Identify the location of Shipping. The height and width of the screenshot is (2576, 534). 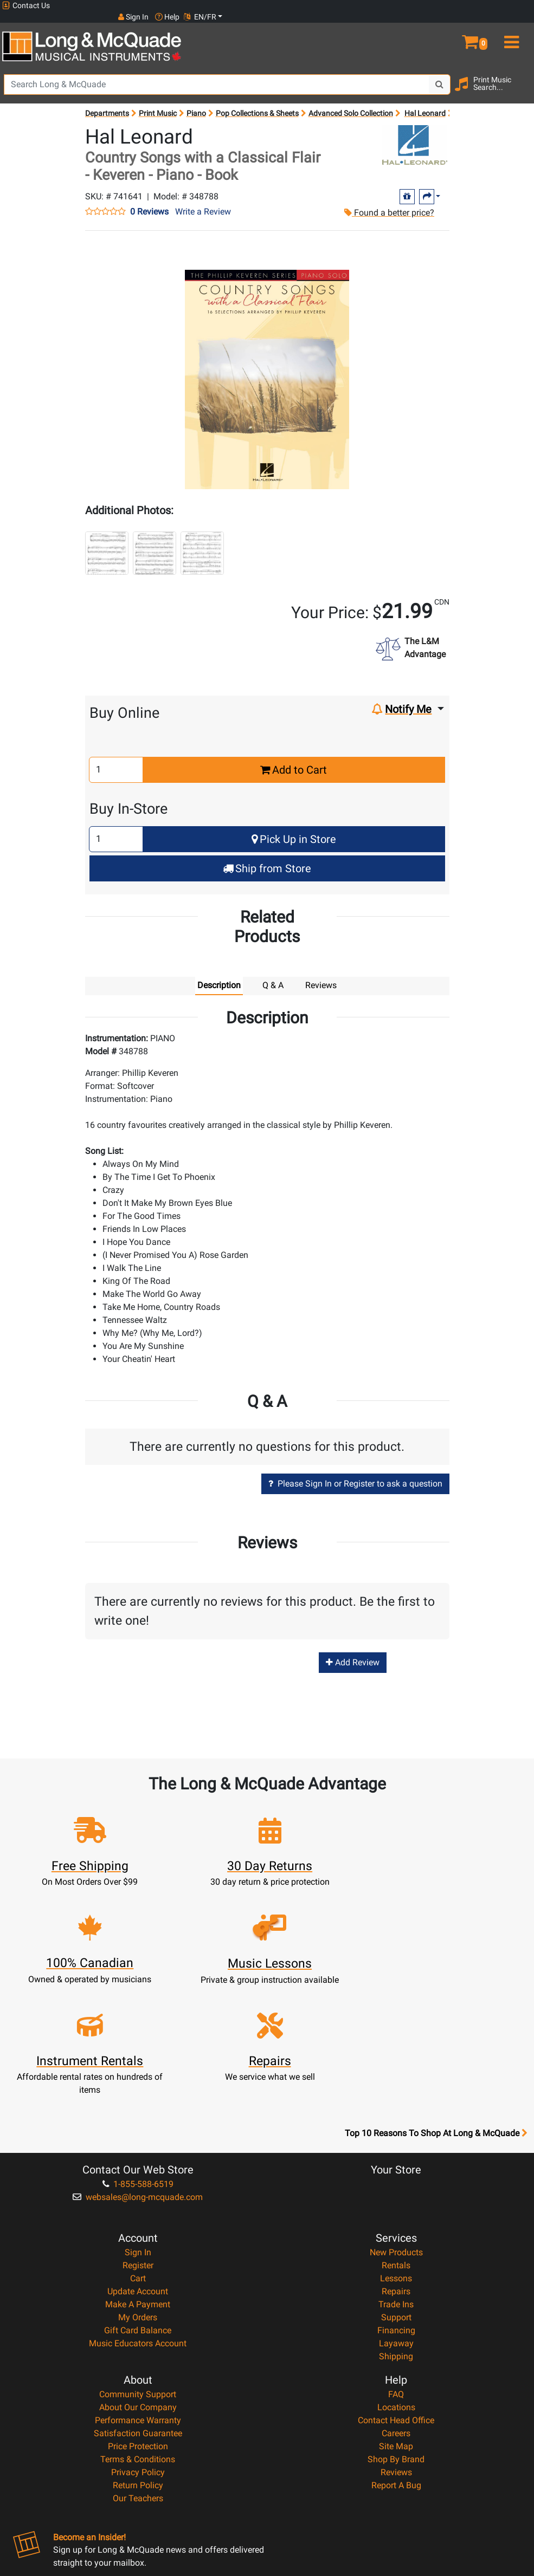
(396, 2247).